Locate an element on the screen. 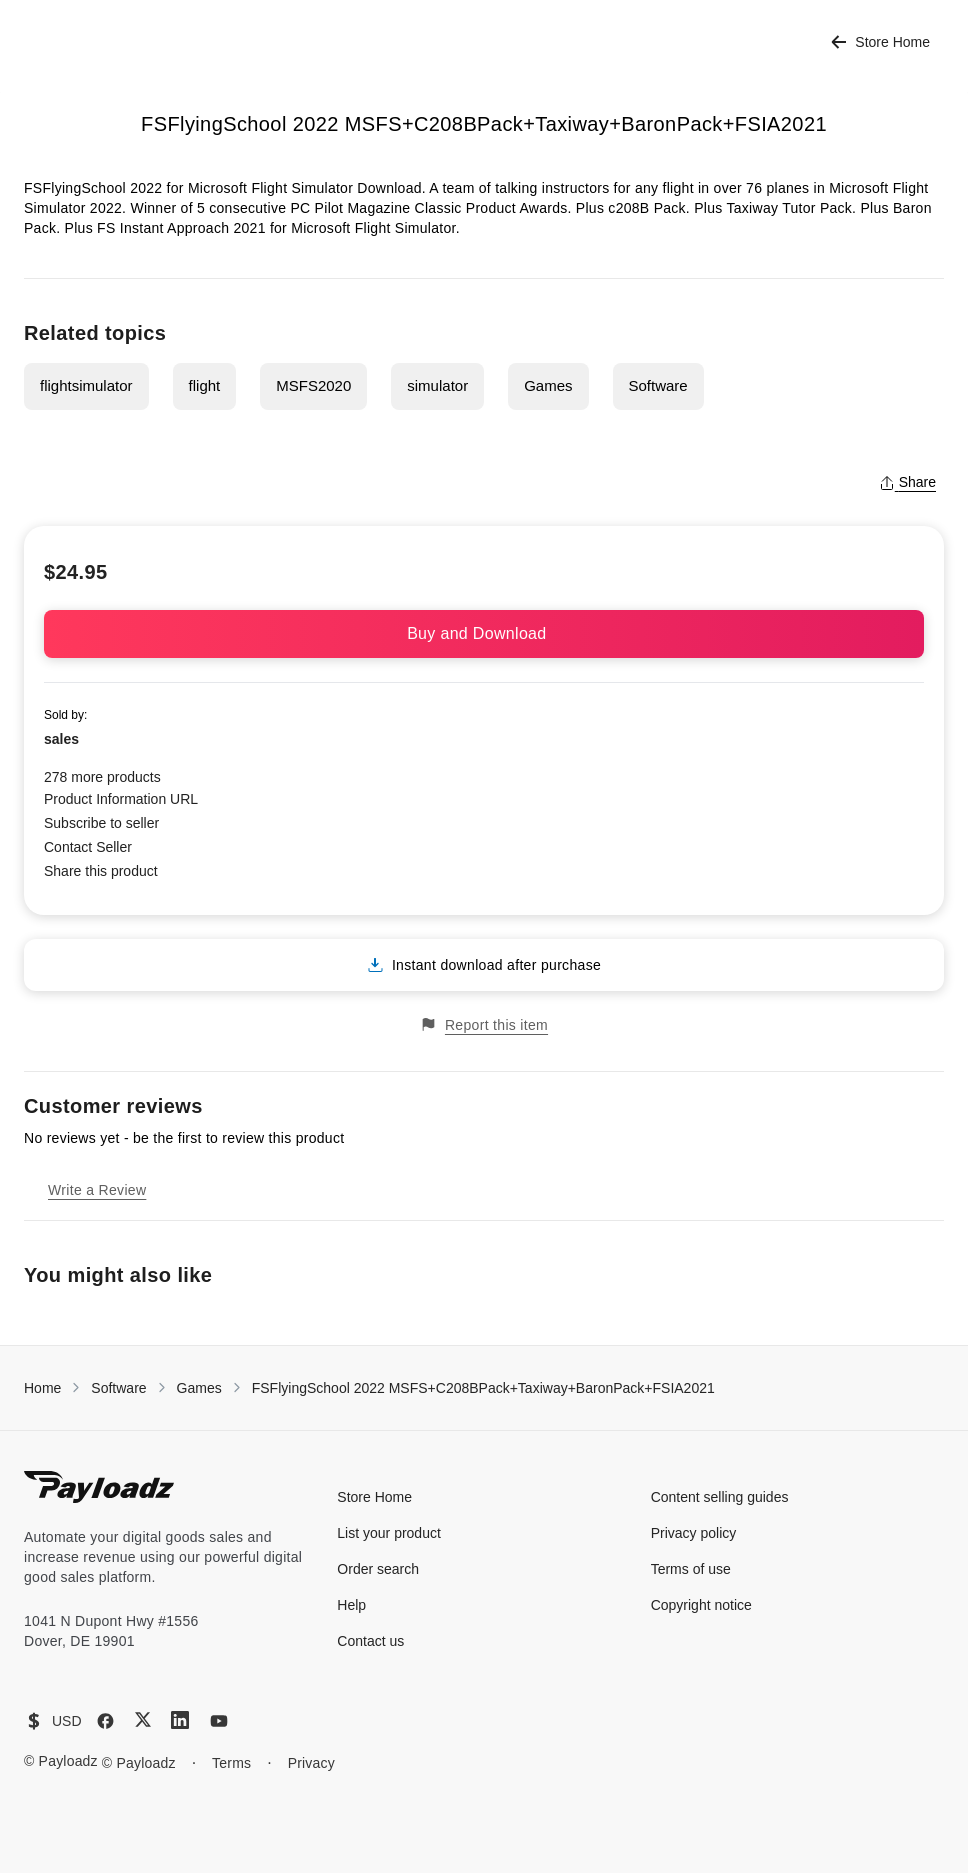  Report this item is located at coordinates (484, 1024).